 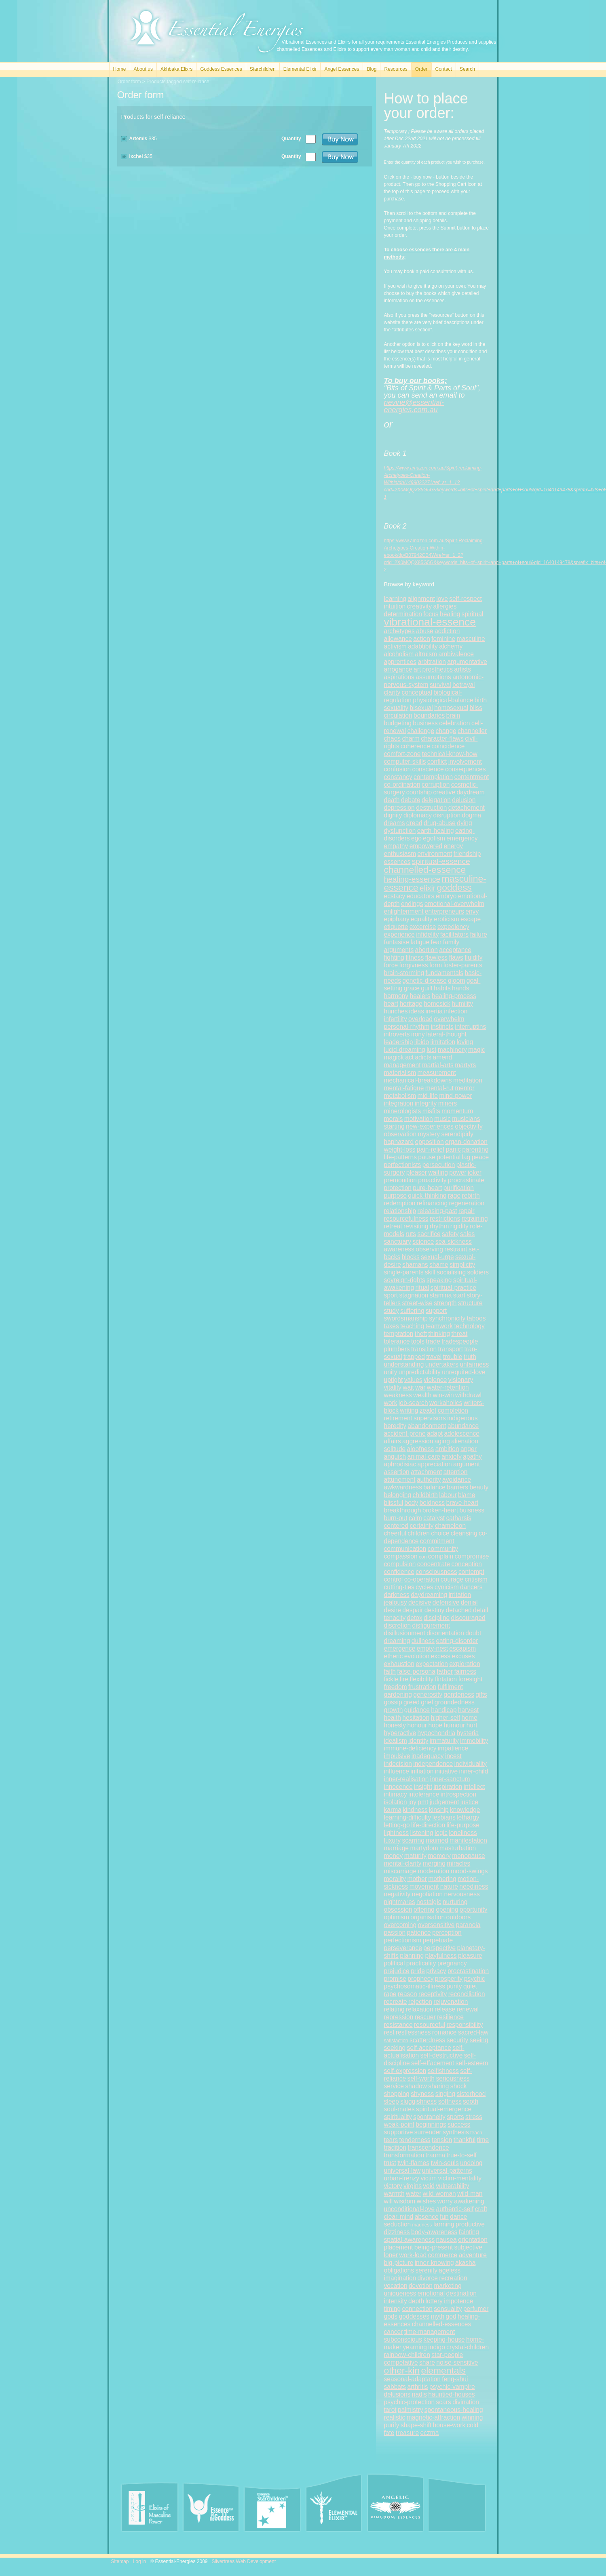 What do you see at coordinates (443, 638) in the screenshot?
I see `feminine` at bounding box center [443, 638].